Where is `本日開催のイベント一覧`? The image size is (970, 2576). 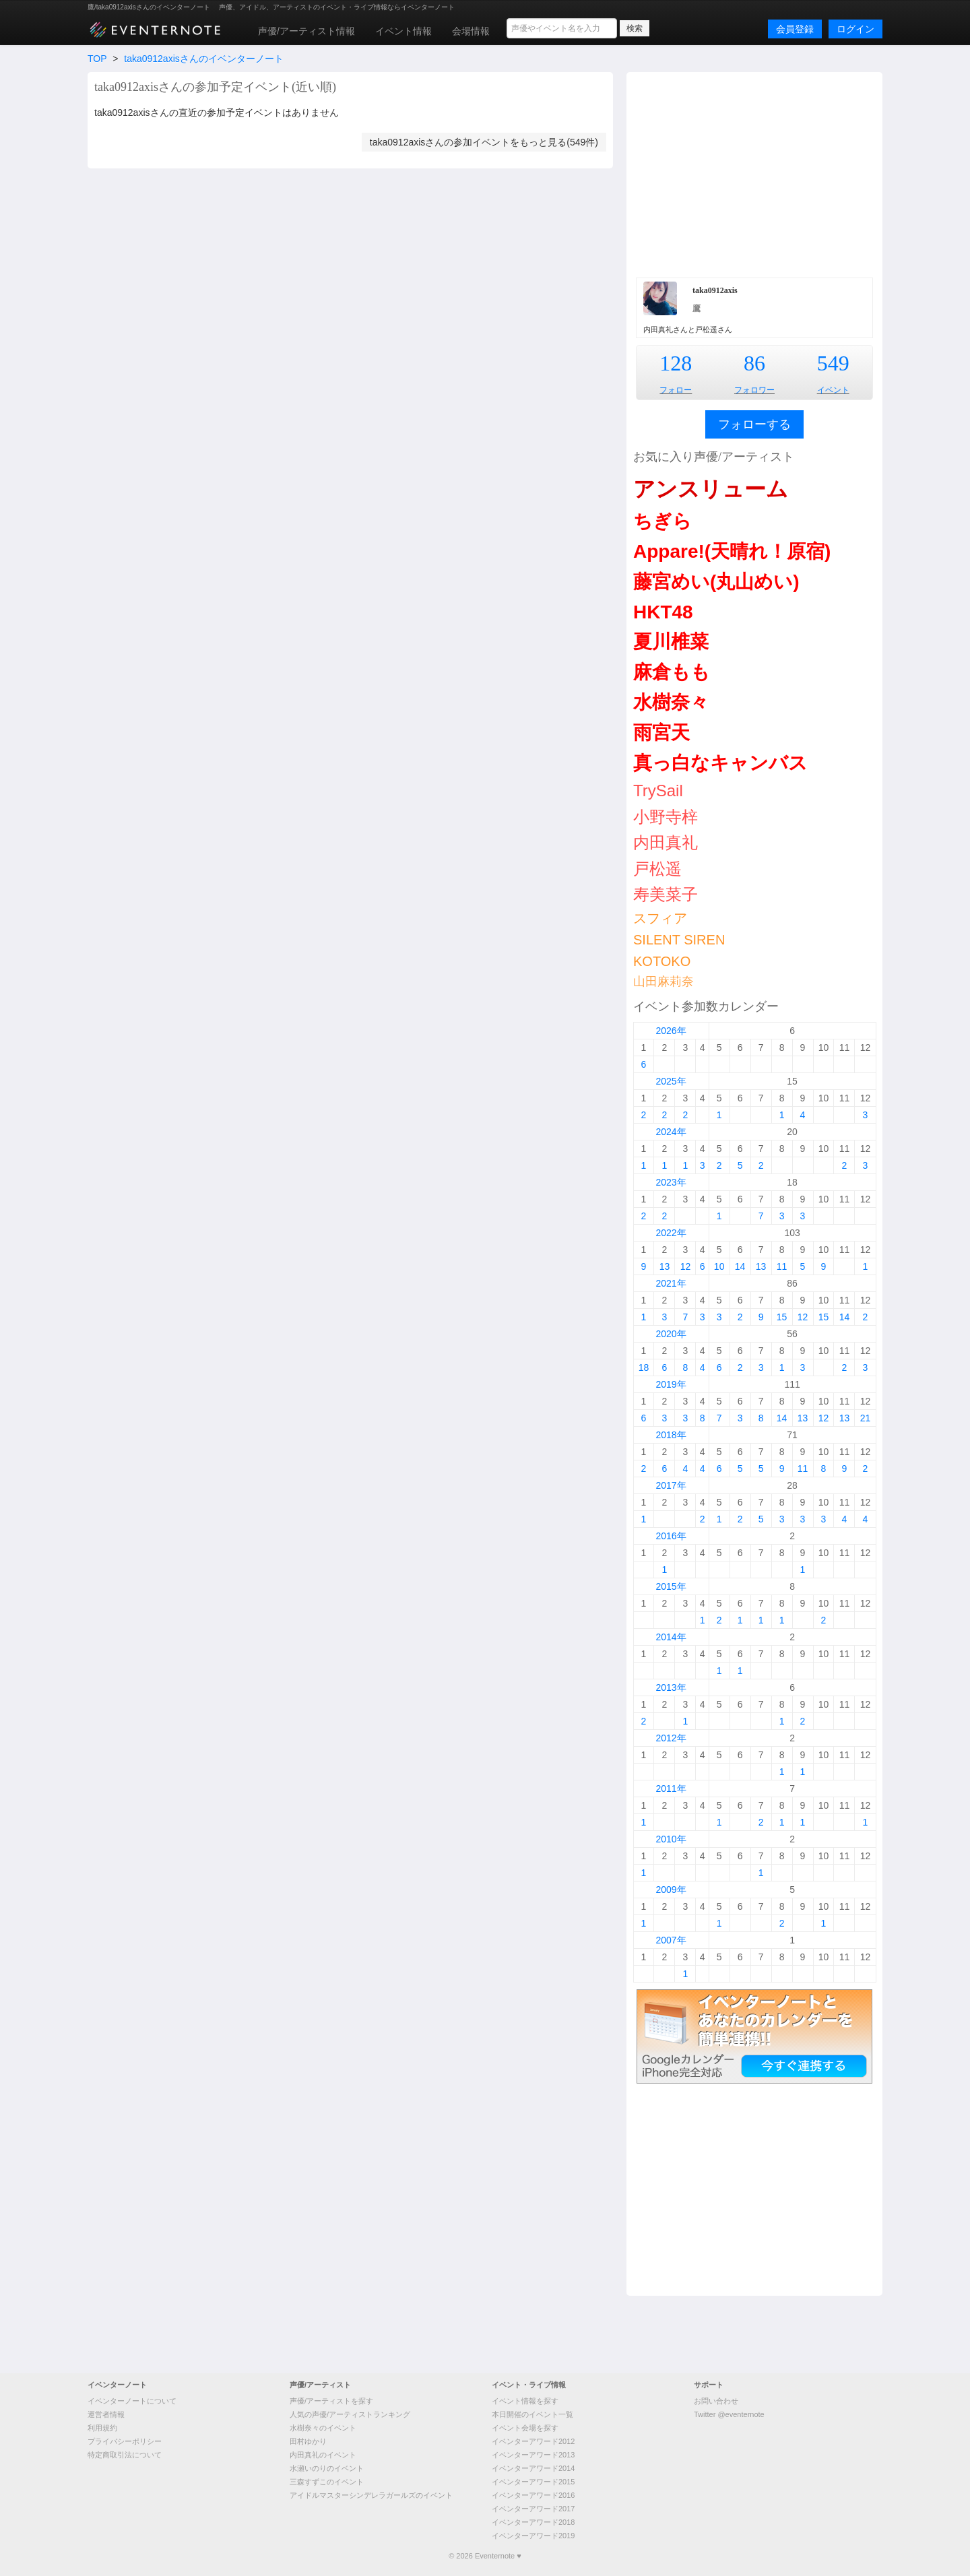 本日開催のイベント一覧 is located at coordinates (532, 2414).